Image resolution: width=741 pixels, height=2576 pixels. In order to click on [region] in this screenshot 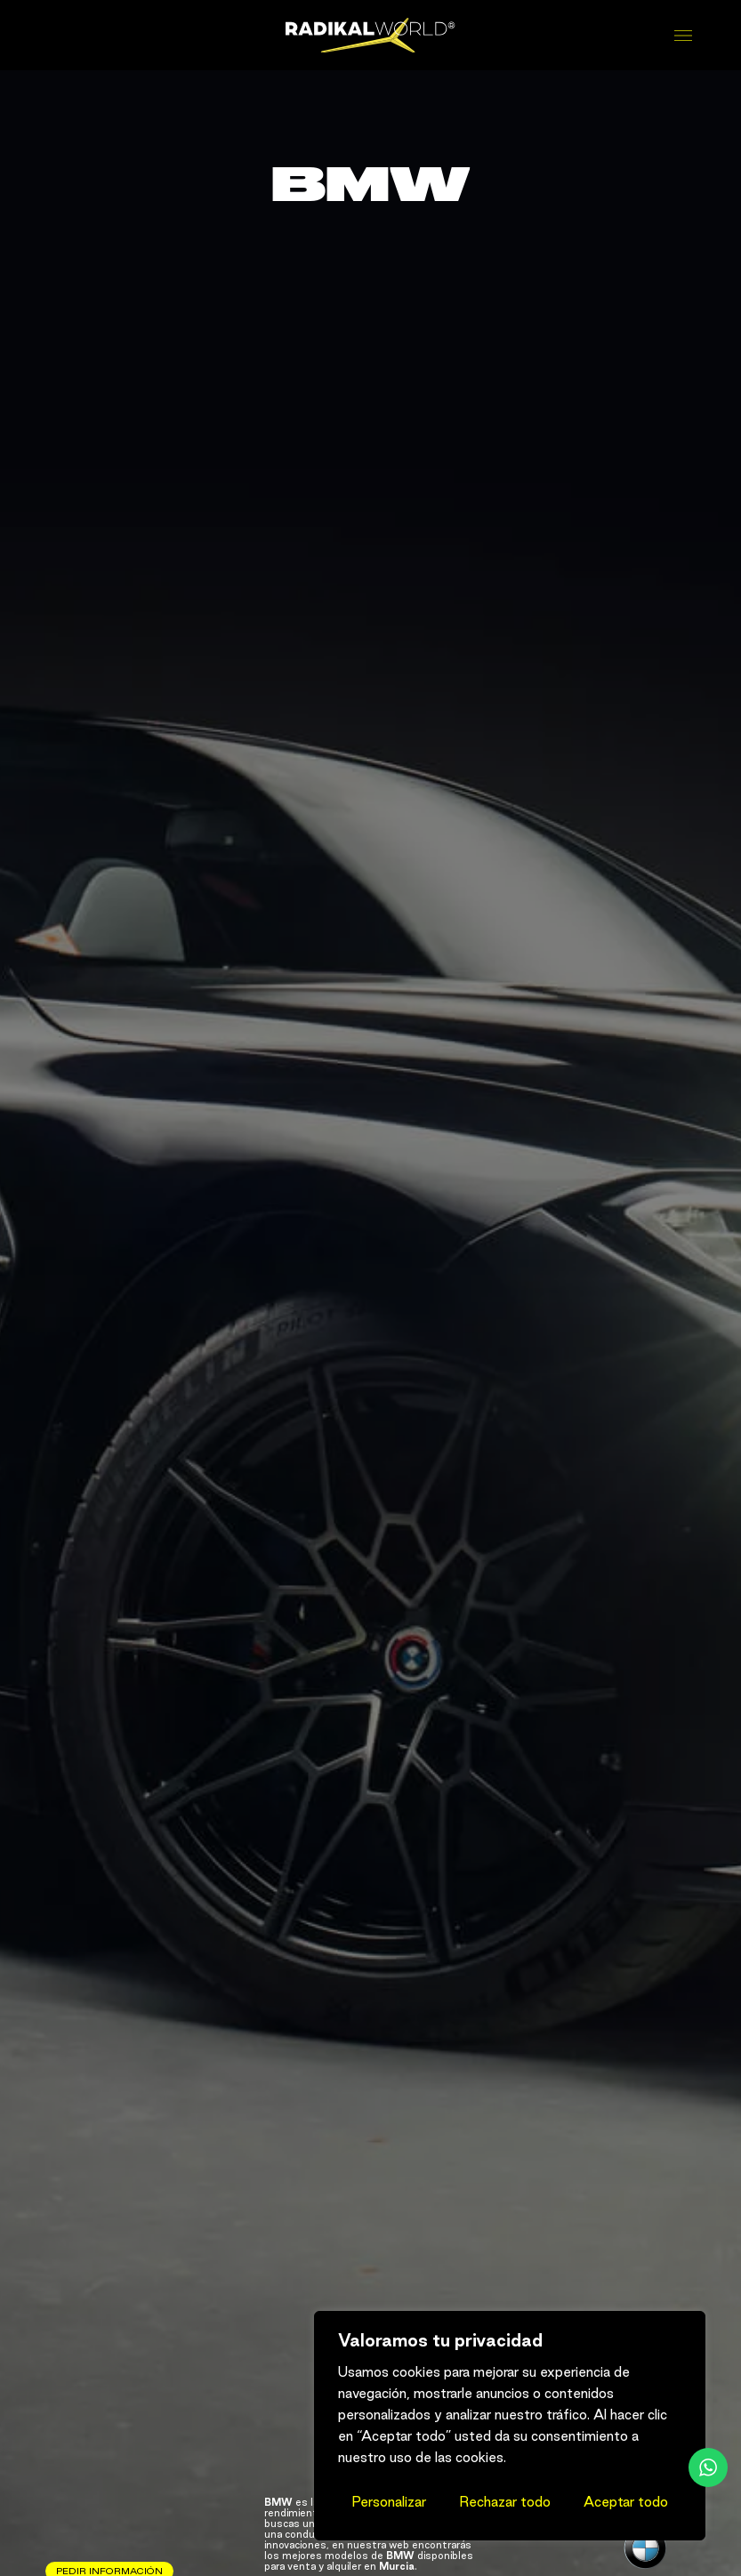, I will do `click(509, 2425)`.